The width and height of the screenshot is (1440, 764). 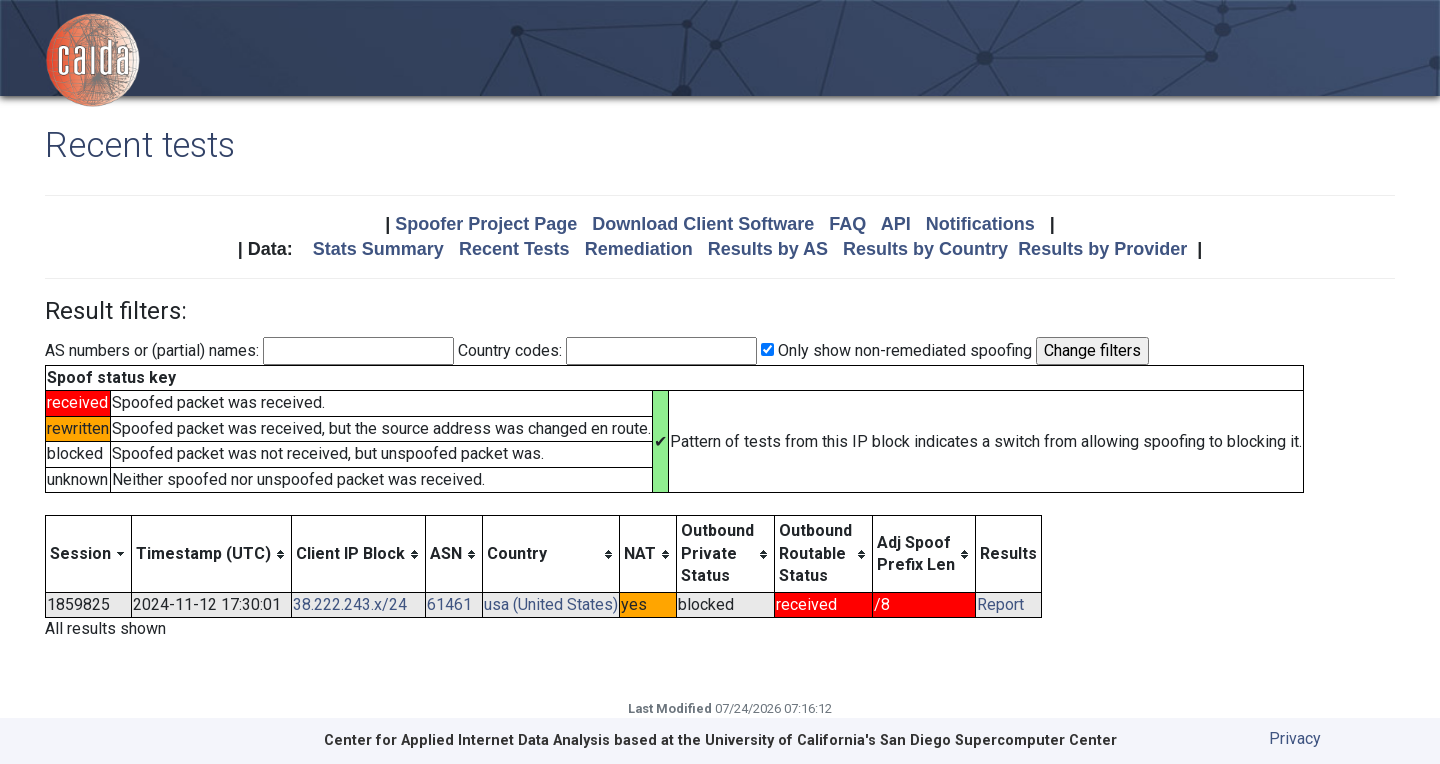 What do you see at coordinates (911, 740) in the screenshot?
I see `University of California's San Diego Supercomputer Center` at bounding box center [911, 740].